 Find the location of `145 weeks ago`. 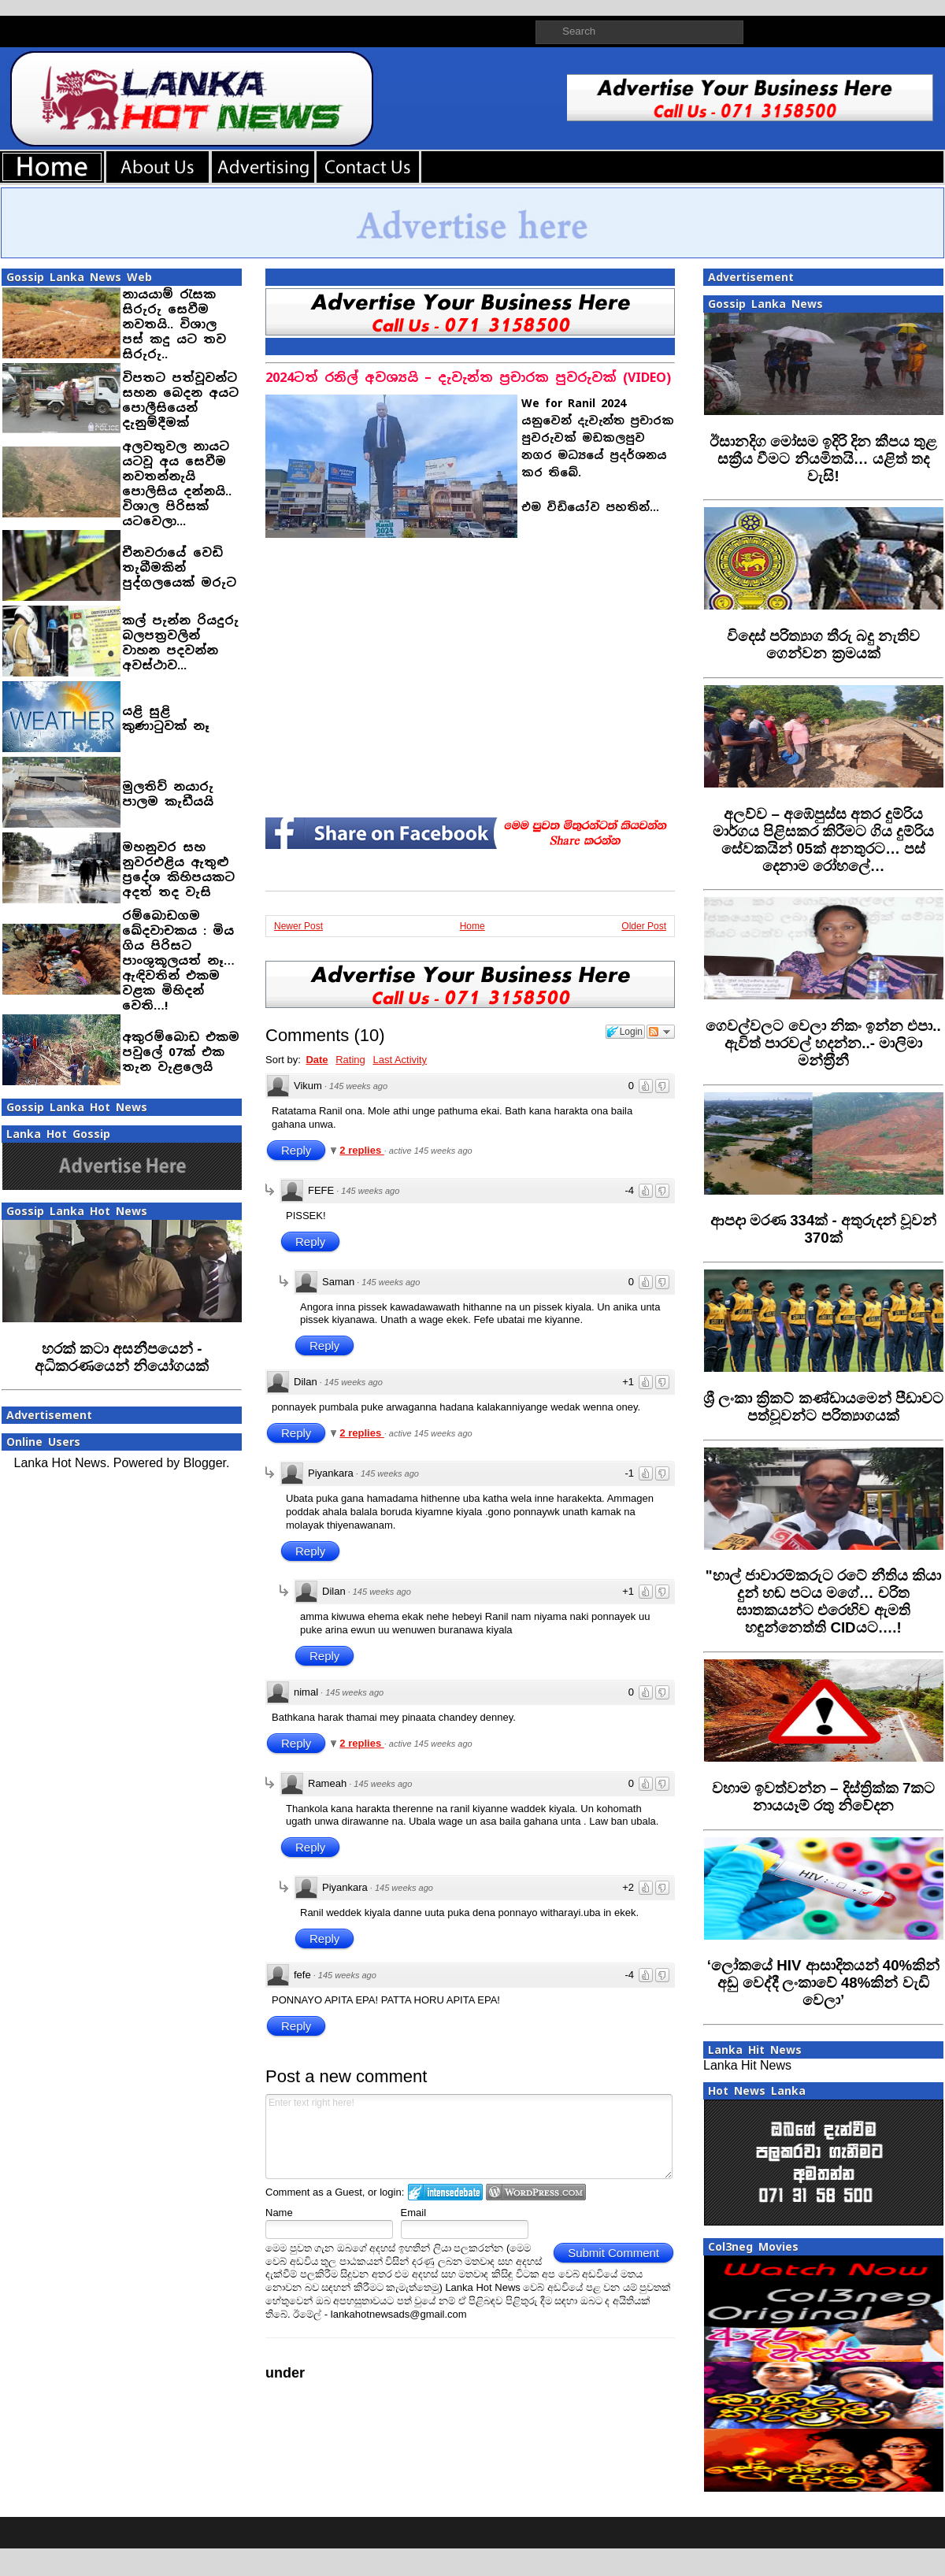

145 weeks ago is located at coordinates (358, 1086).